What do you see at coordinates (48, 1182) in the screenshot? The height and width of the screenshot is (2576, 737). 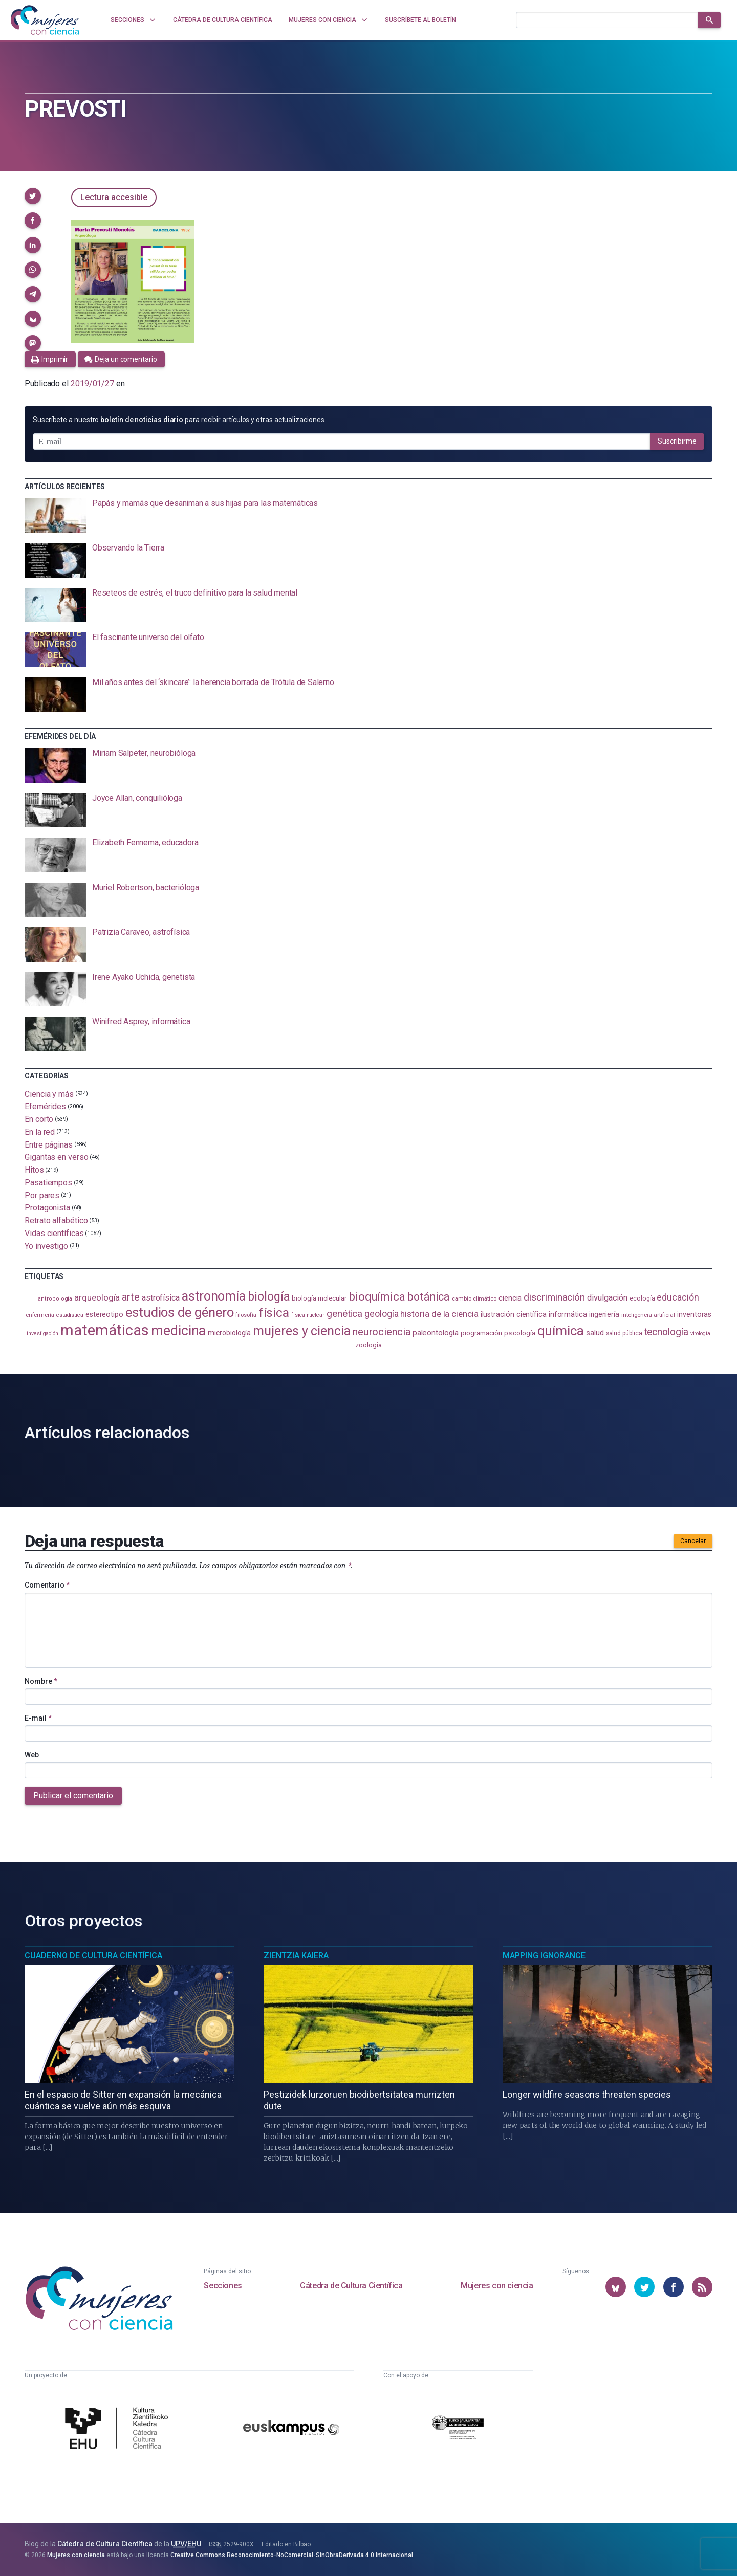 I see `Pasatiempos` at bounding box center [48, 1182].